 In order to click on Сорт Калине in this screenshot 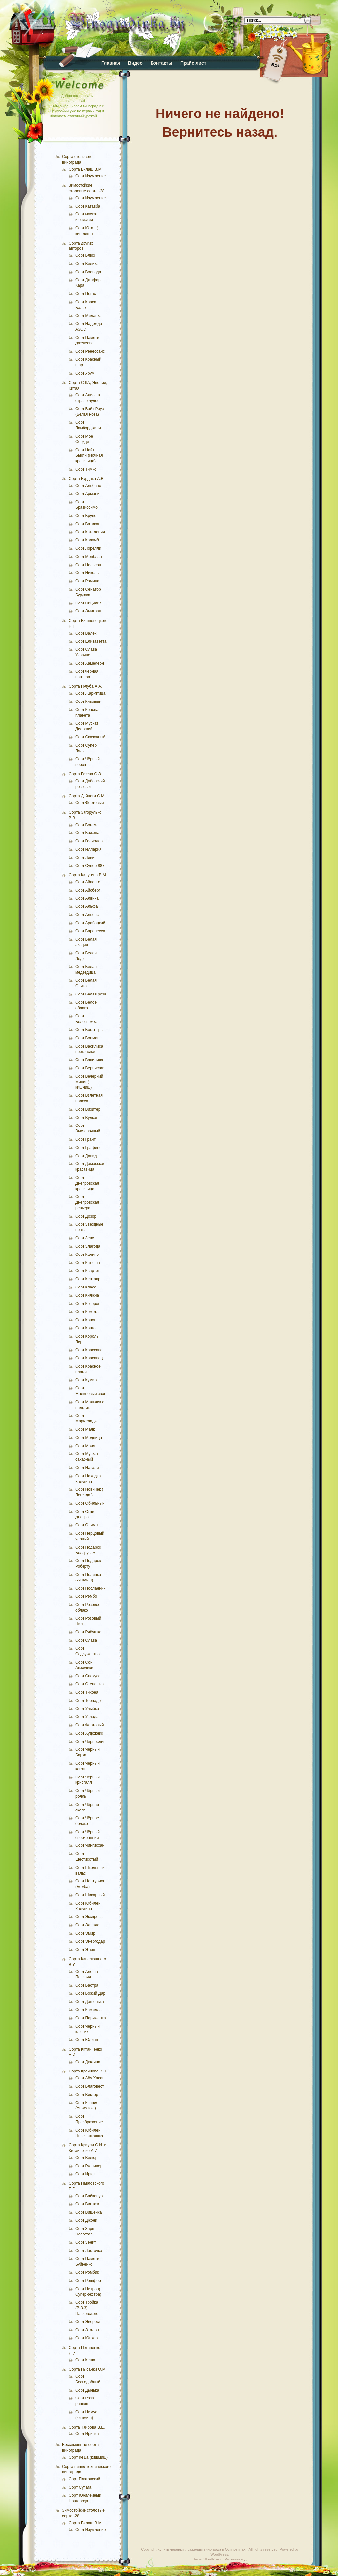, I will do `click(87, 1254)`.